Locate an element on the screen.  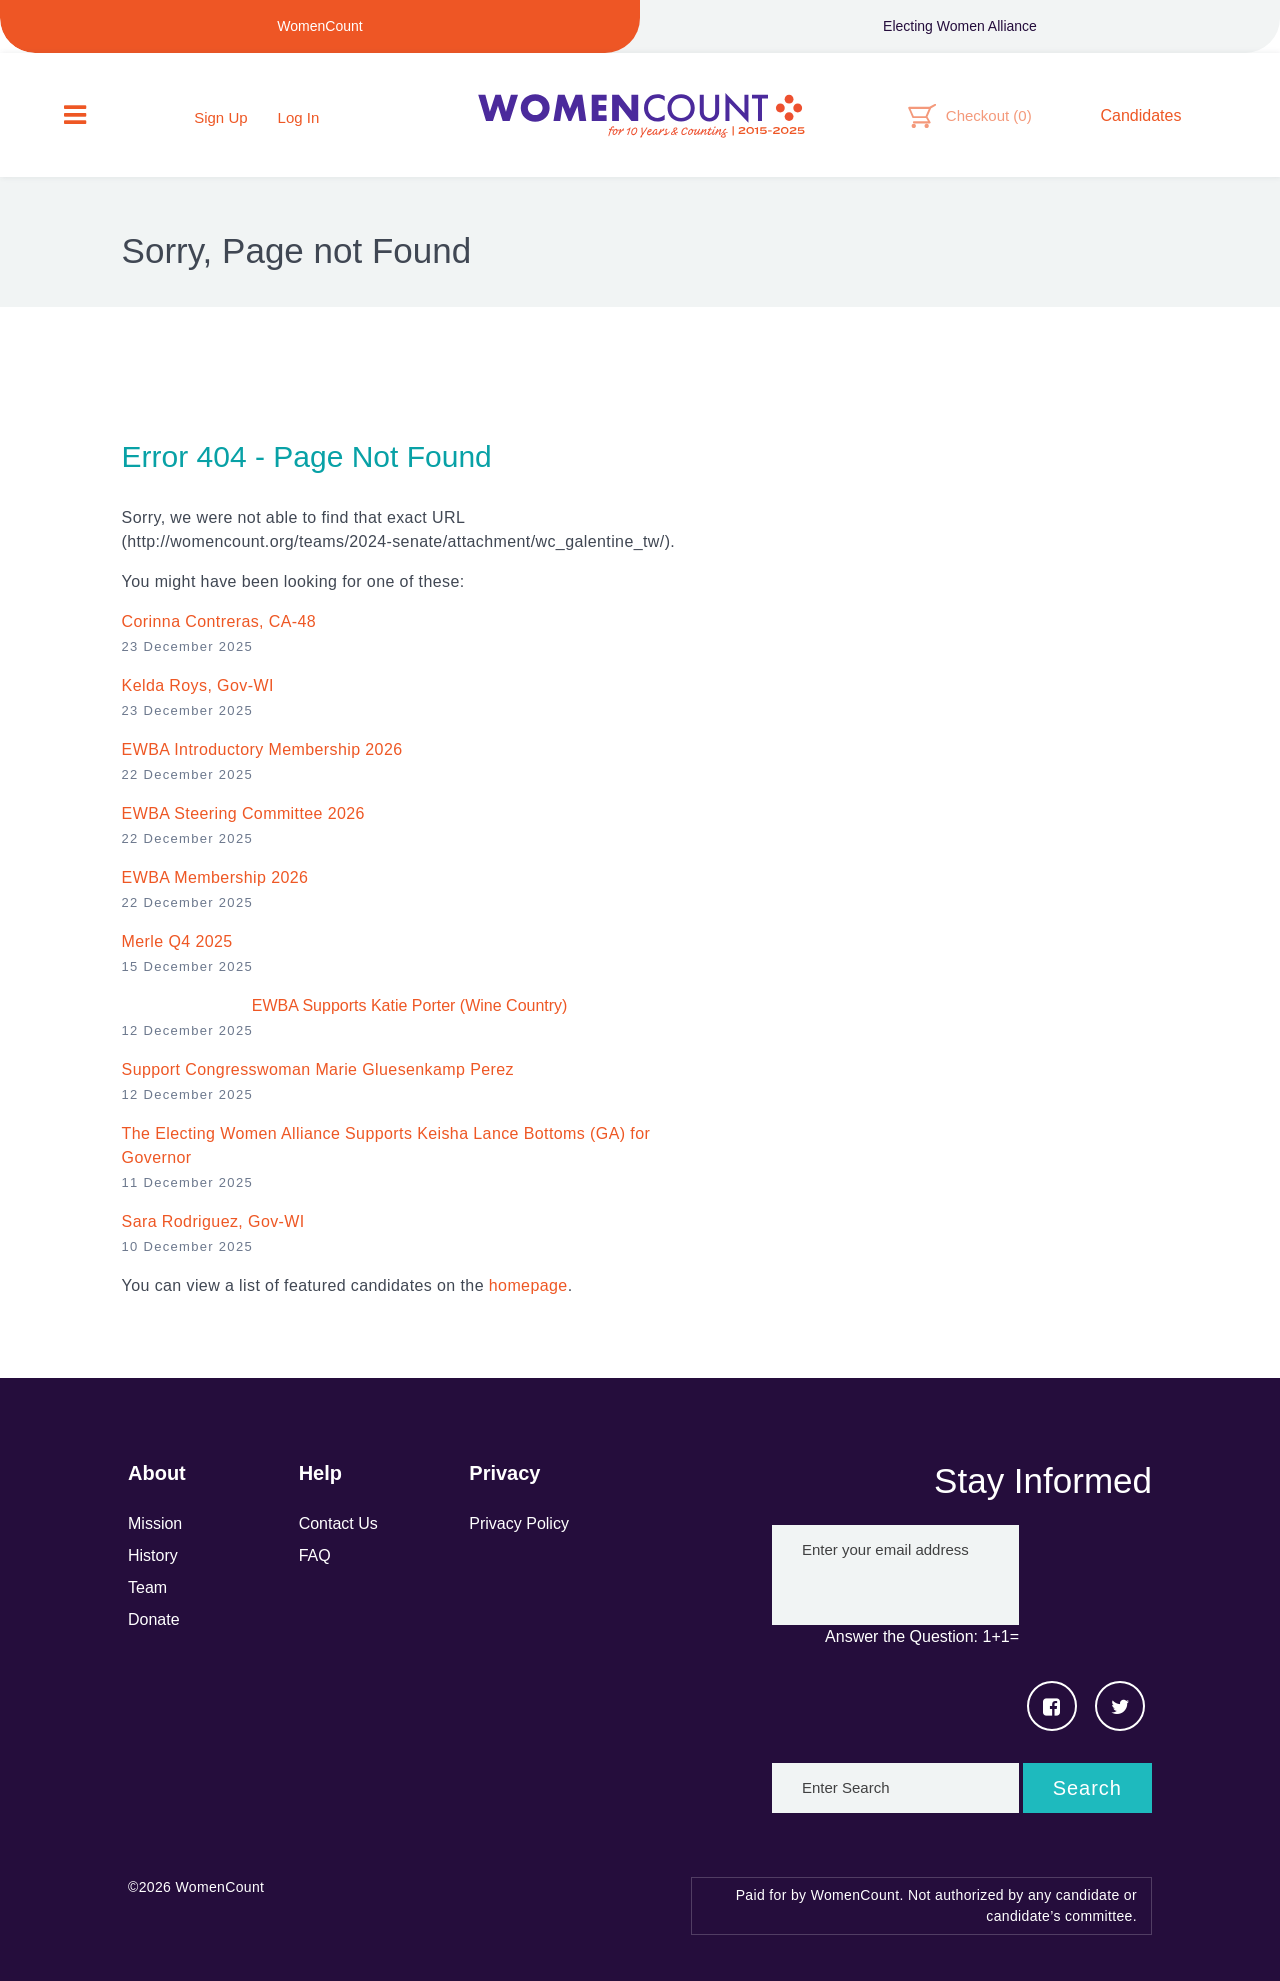
Merle Q4 2025 is located at coordinates (177, 941).